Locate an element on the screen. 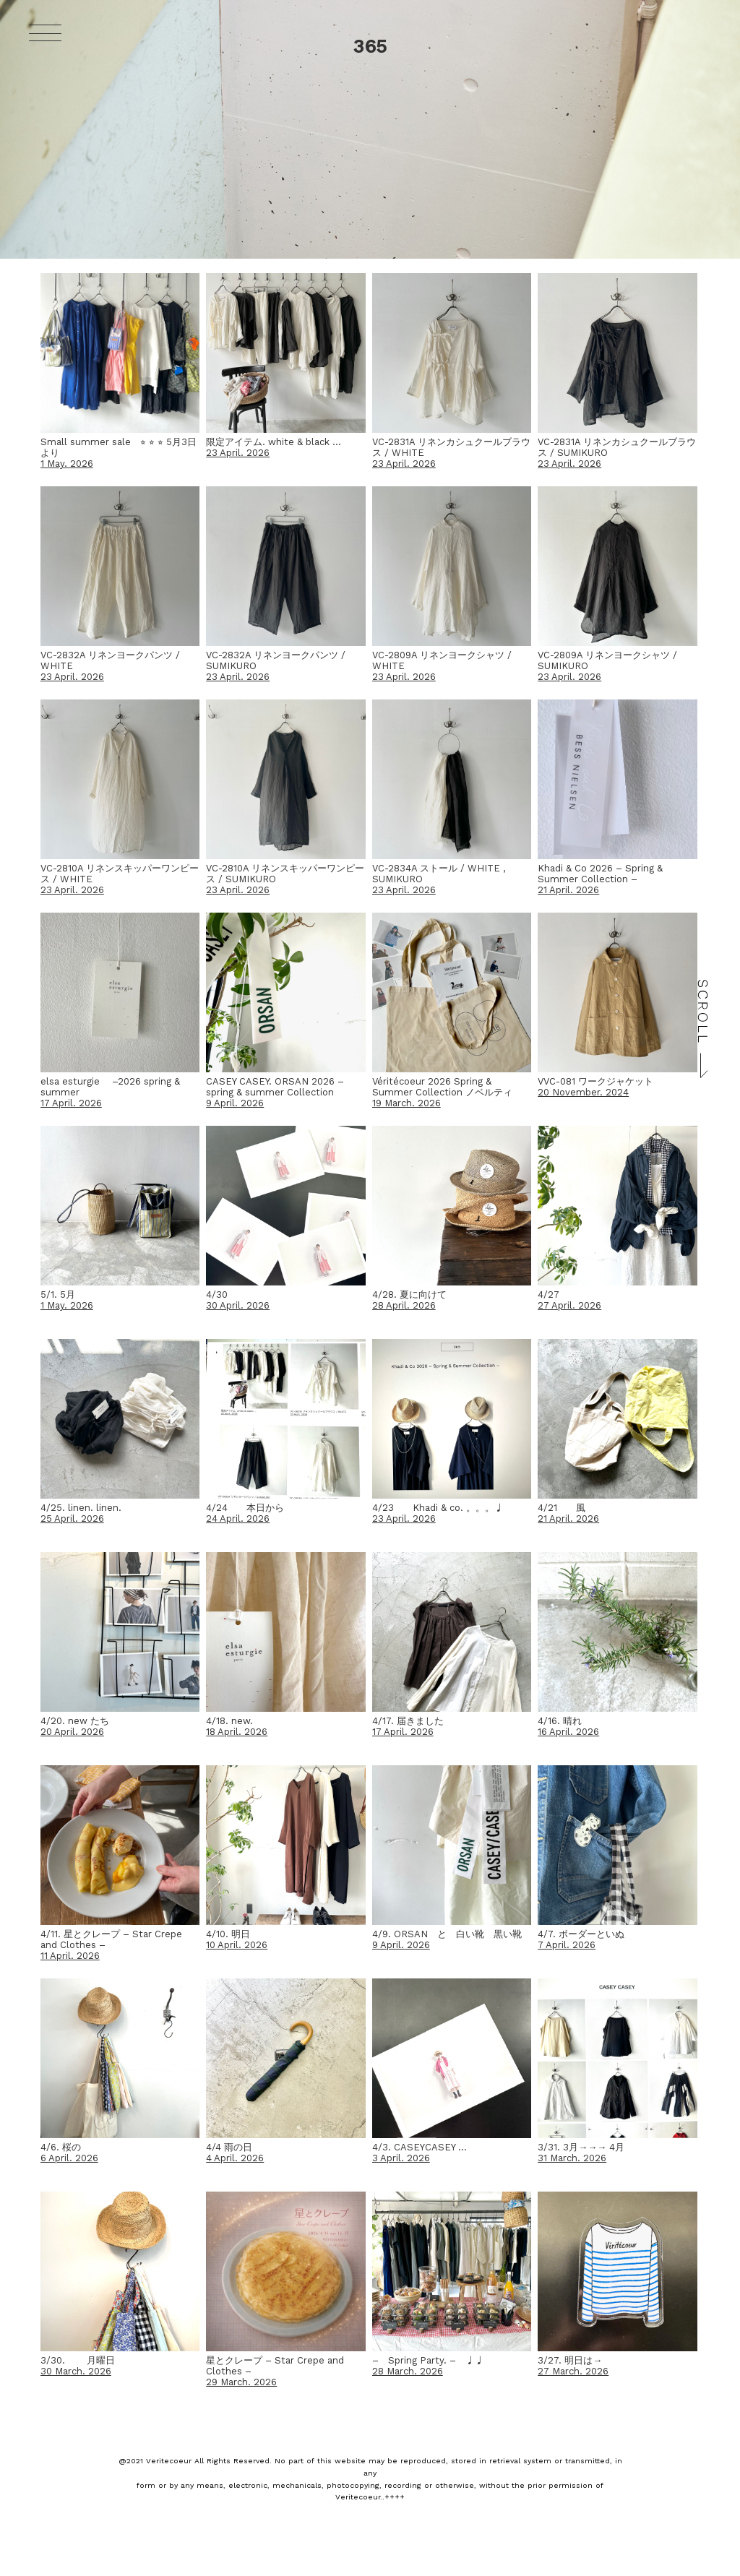 This screenshot has width=740, height=2576. 21 April. 2026 is located at coordinates (568, 889).